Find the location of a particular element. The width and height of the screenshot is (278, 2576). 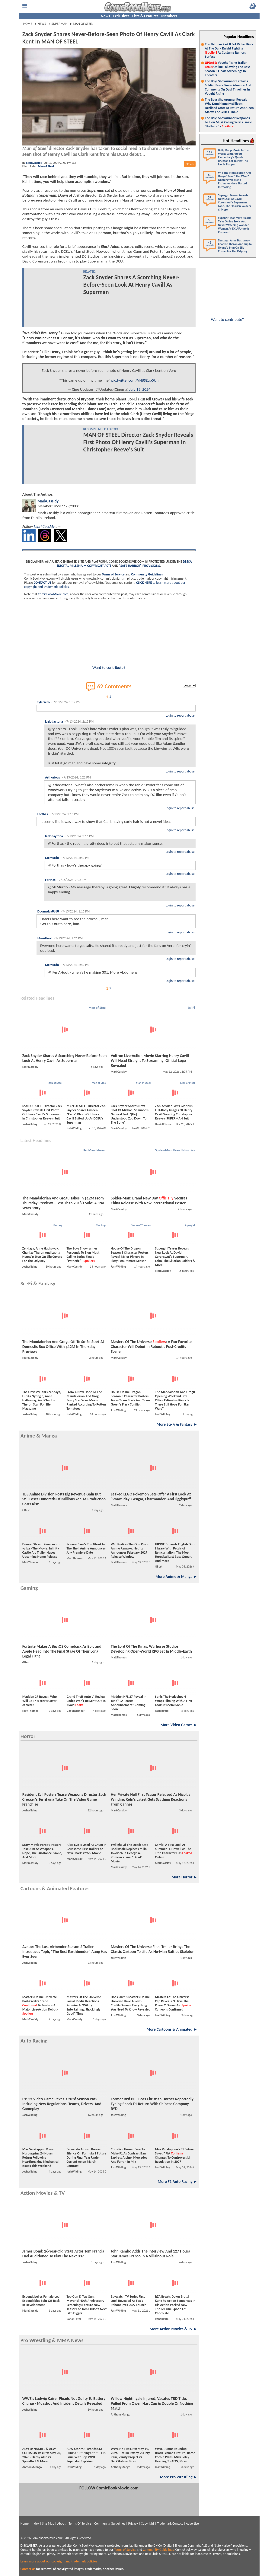

The Boys Showrunner Reveals Why Dominique McElligott Declined Offer To Return As Queen Maeve For Series Finale is located at coordinates (229, 105).